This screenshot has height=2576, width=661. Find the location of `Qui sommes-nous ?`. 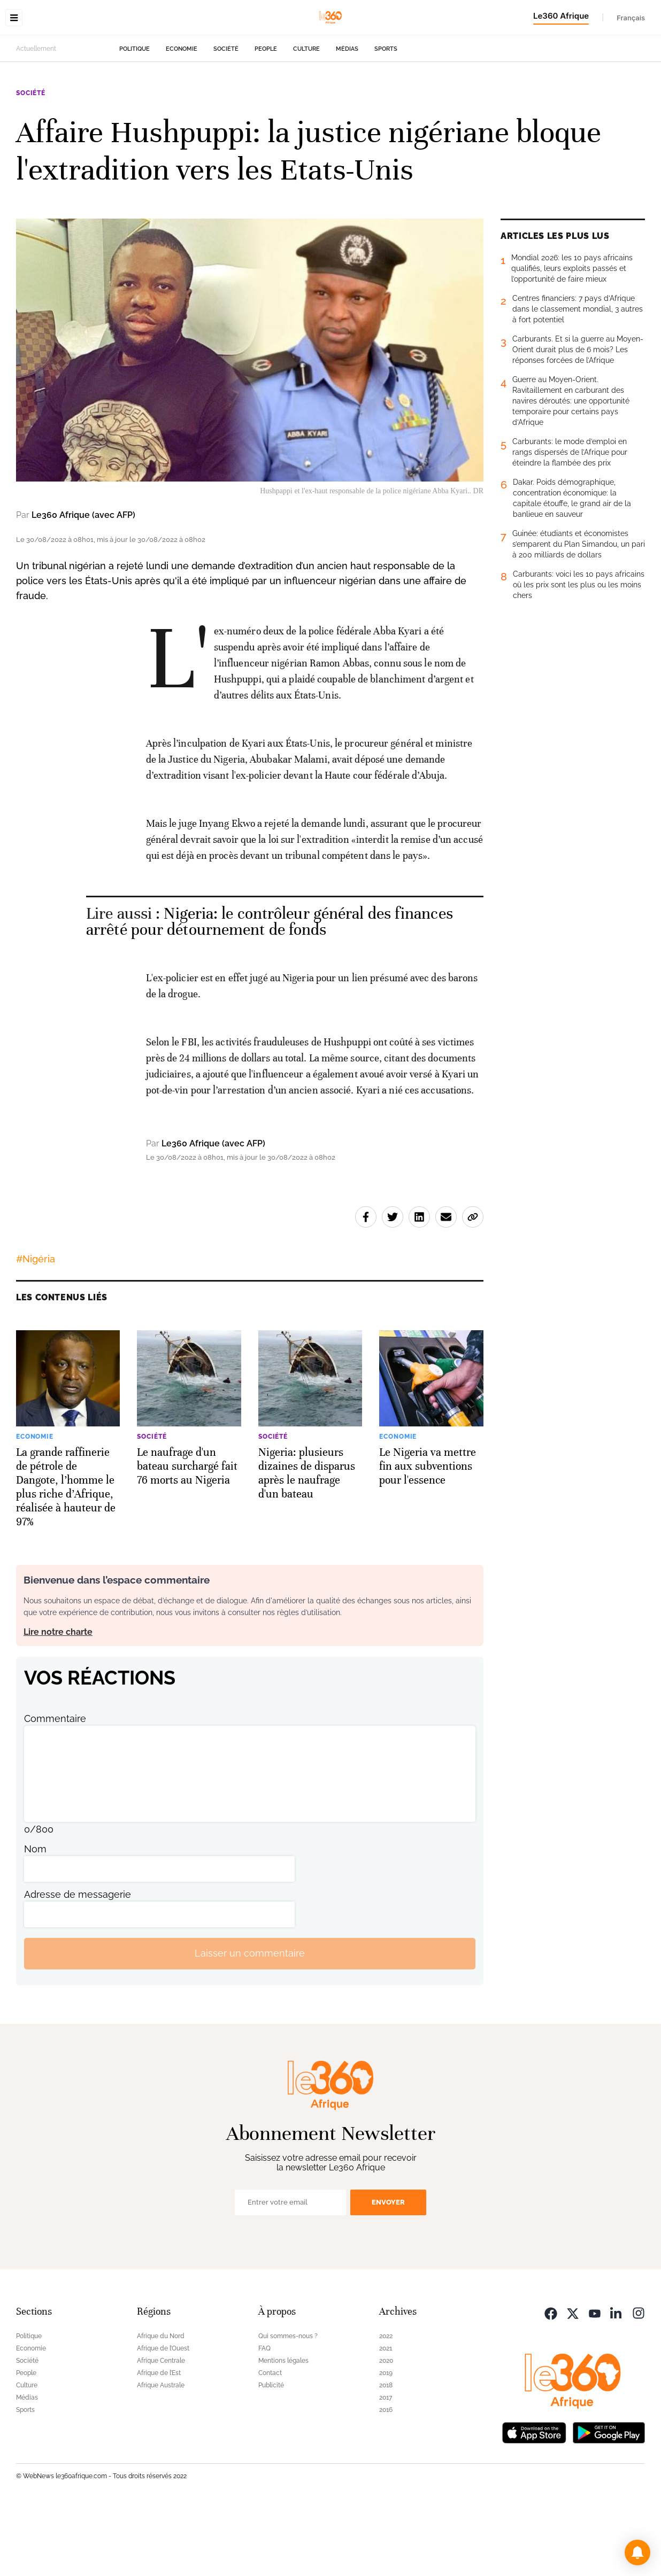

Qui sommes-nous ? is located at coordinates (288, 2403).